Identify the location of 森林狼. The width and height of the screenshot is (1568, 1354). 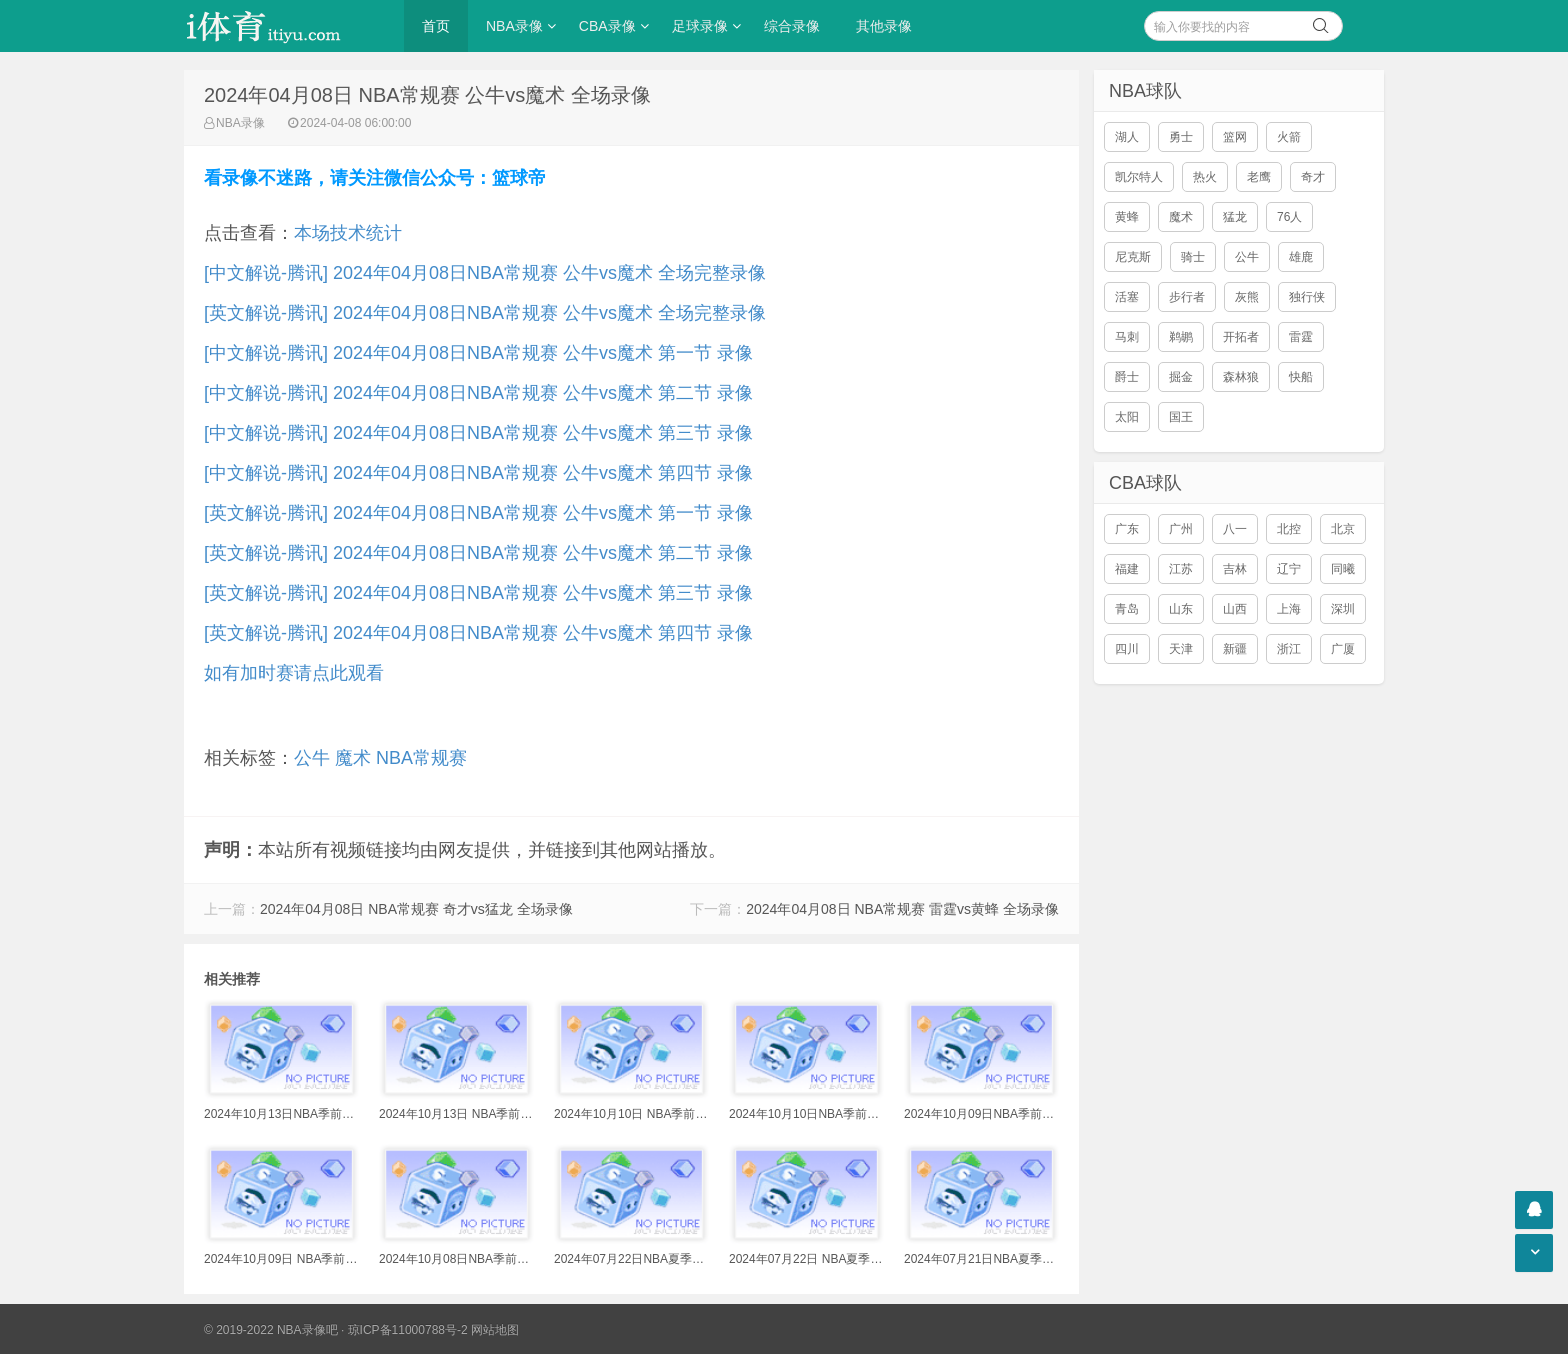
(1241, 377).